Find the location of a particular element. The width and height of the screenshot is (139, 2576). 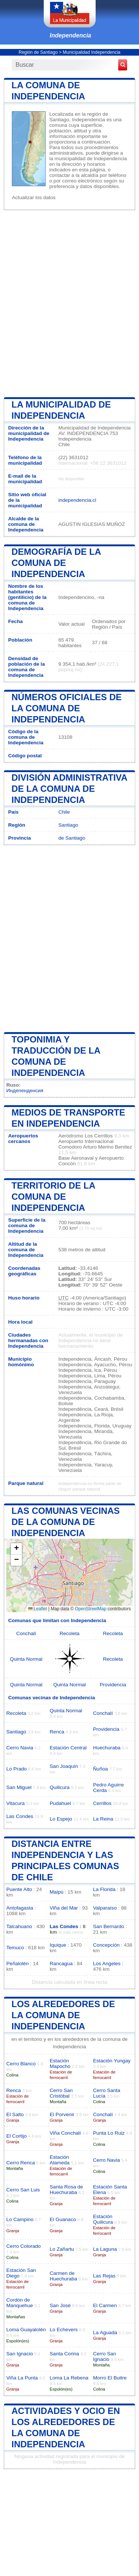

Vitacura is located at coordinates (15, 1803).